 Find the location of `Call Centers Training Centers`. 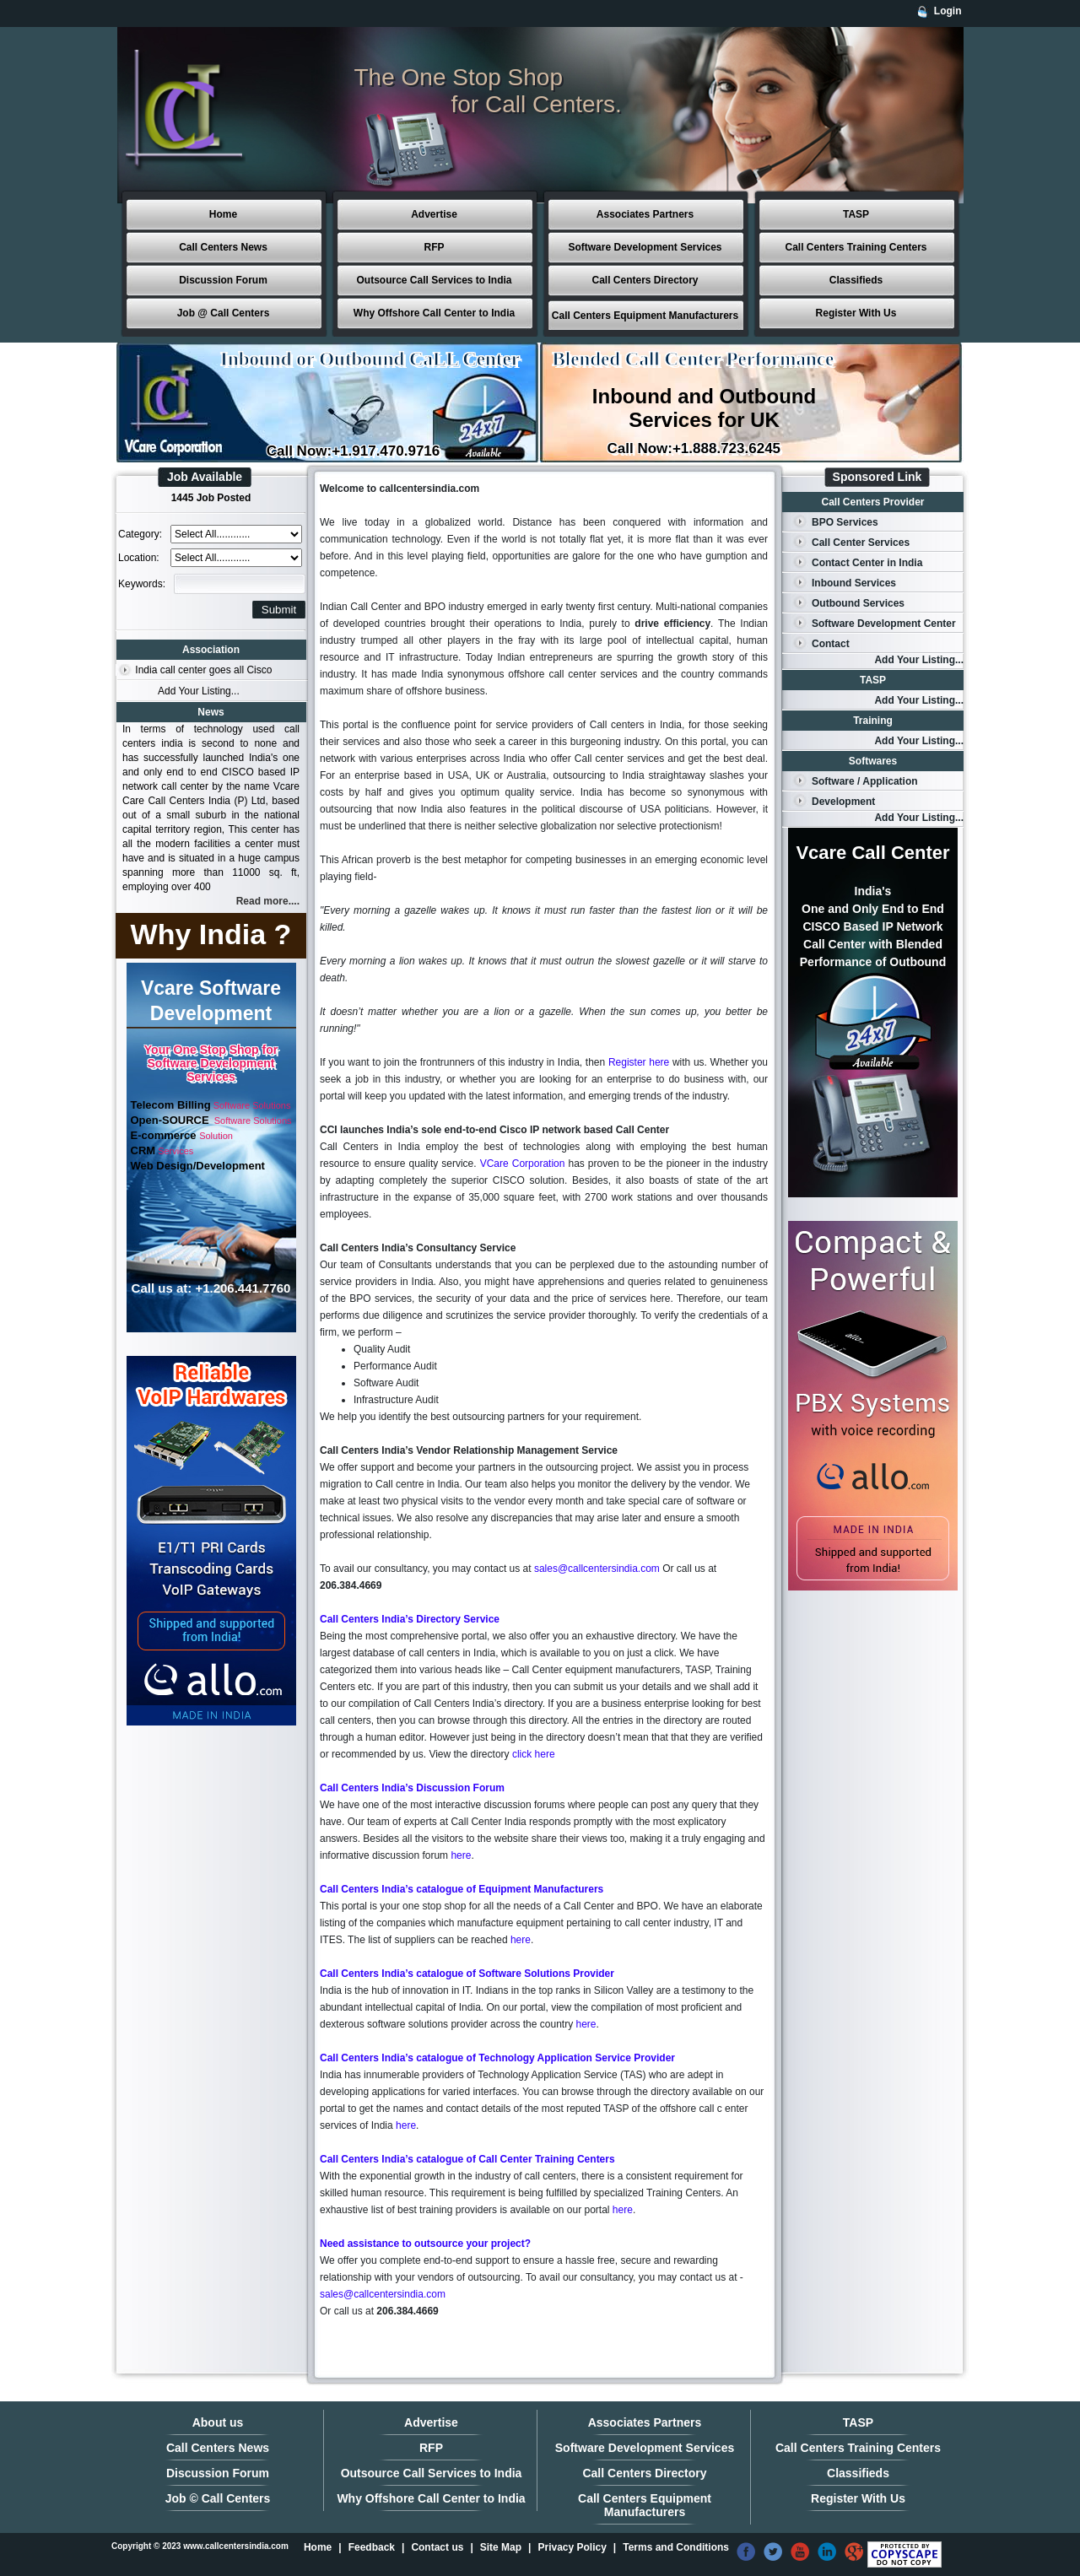

Call Centers Training Centers is located at coordinates (855, 247).